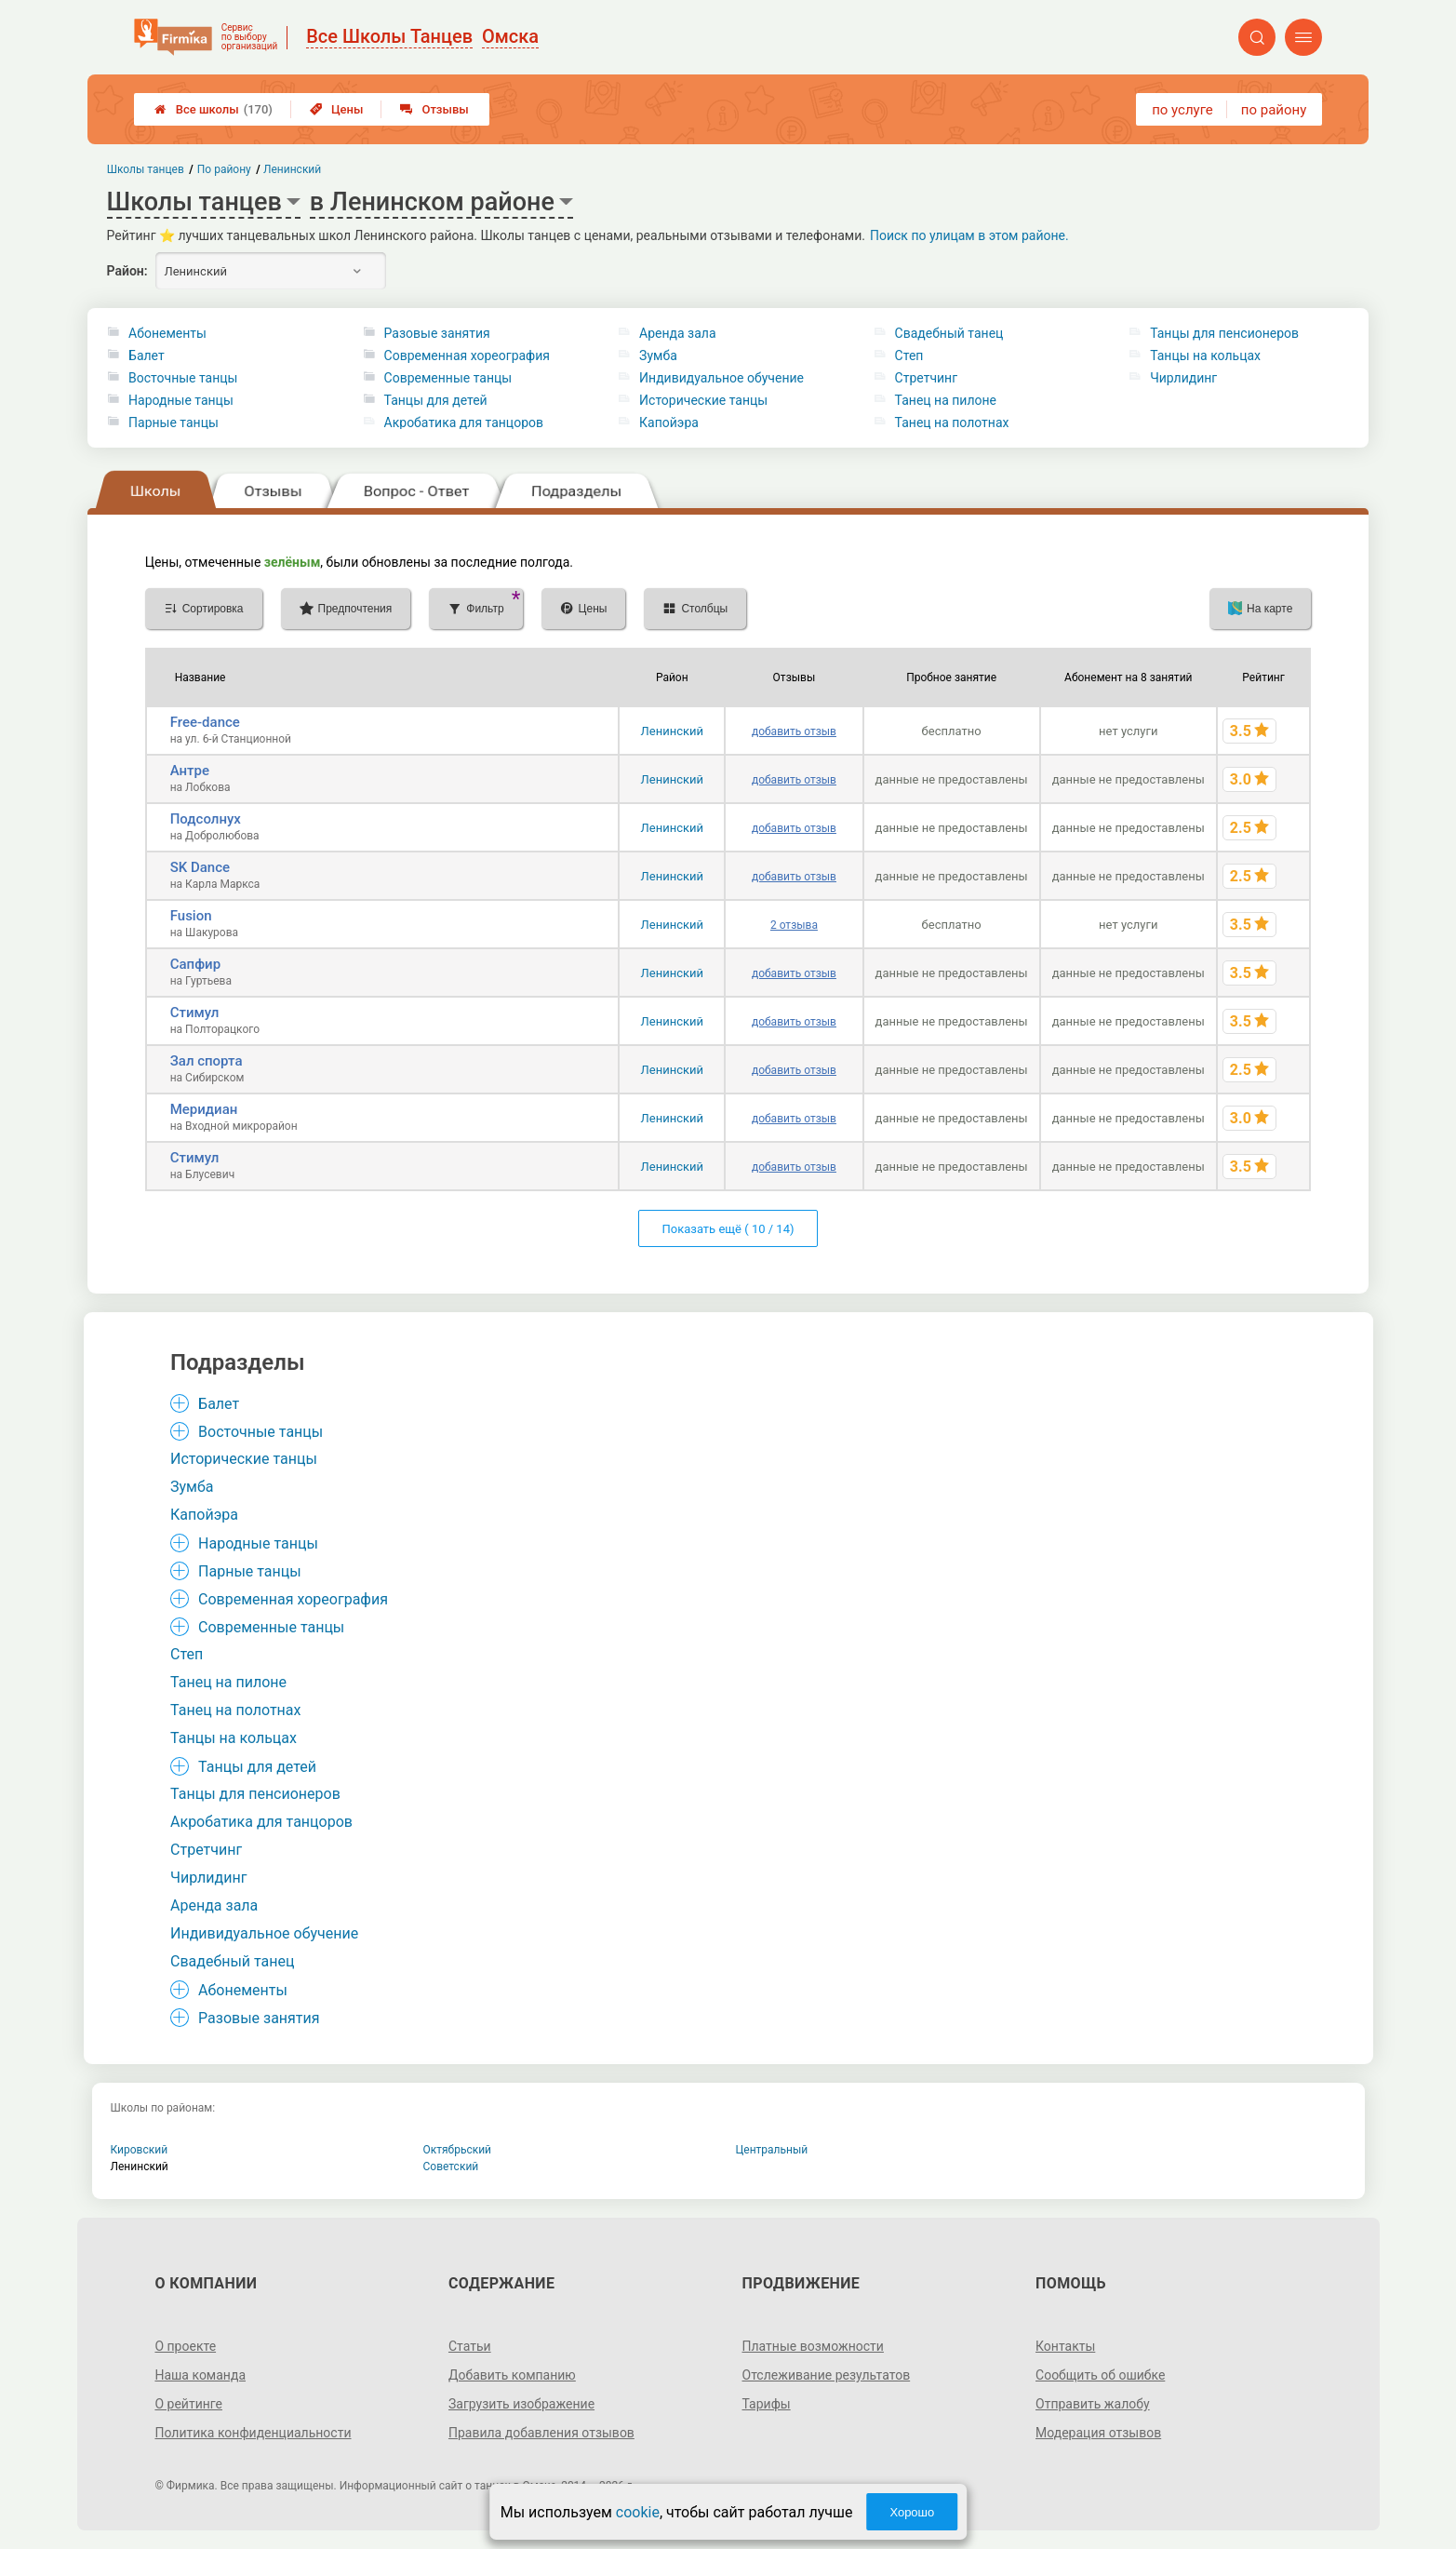 The image size is (1456, 2549). I want to click on Кировский, so click(139, 2149).